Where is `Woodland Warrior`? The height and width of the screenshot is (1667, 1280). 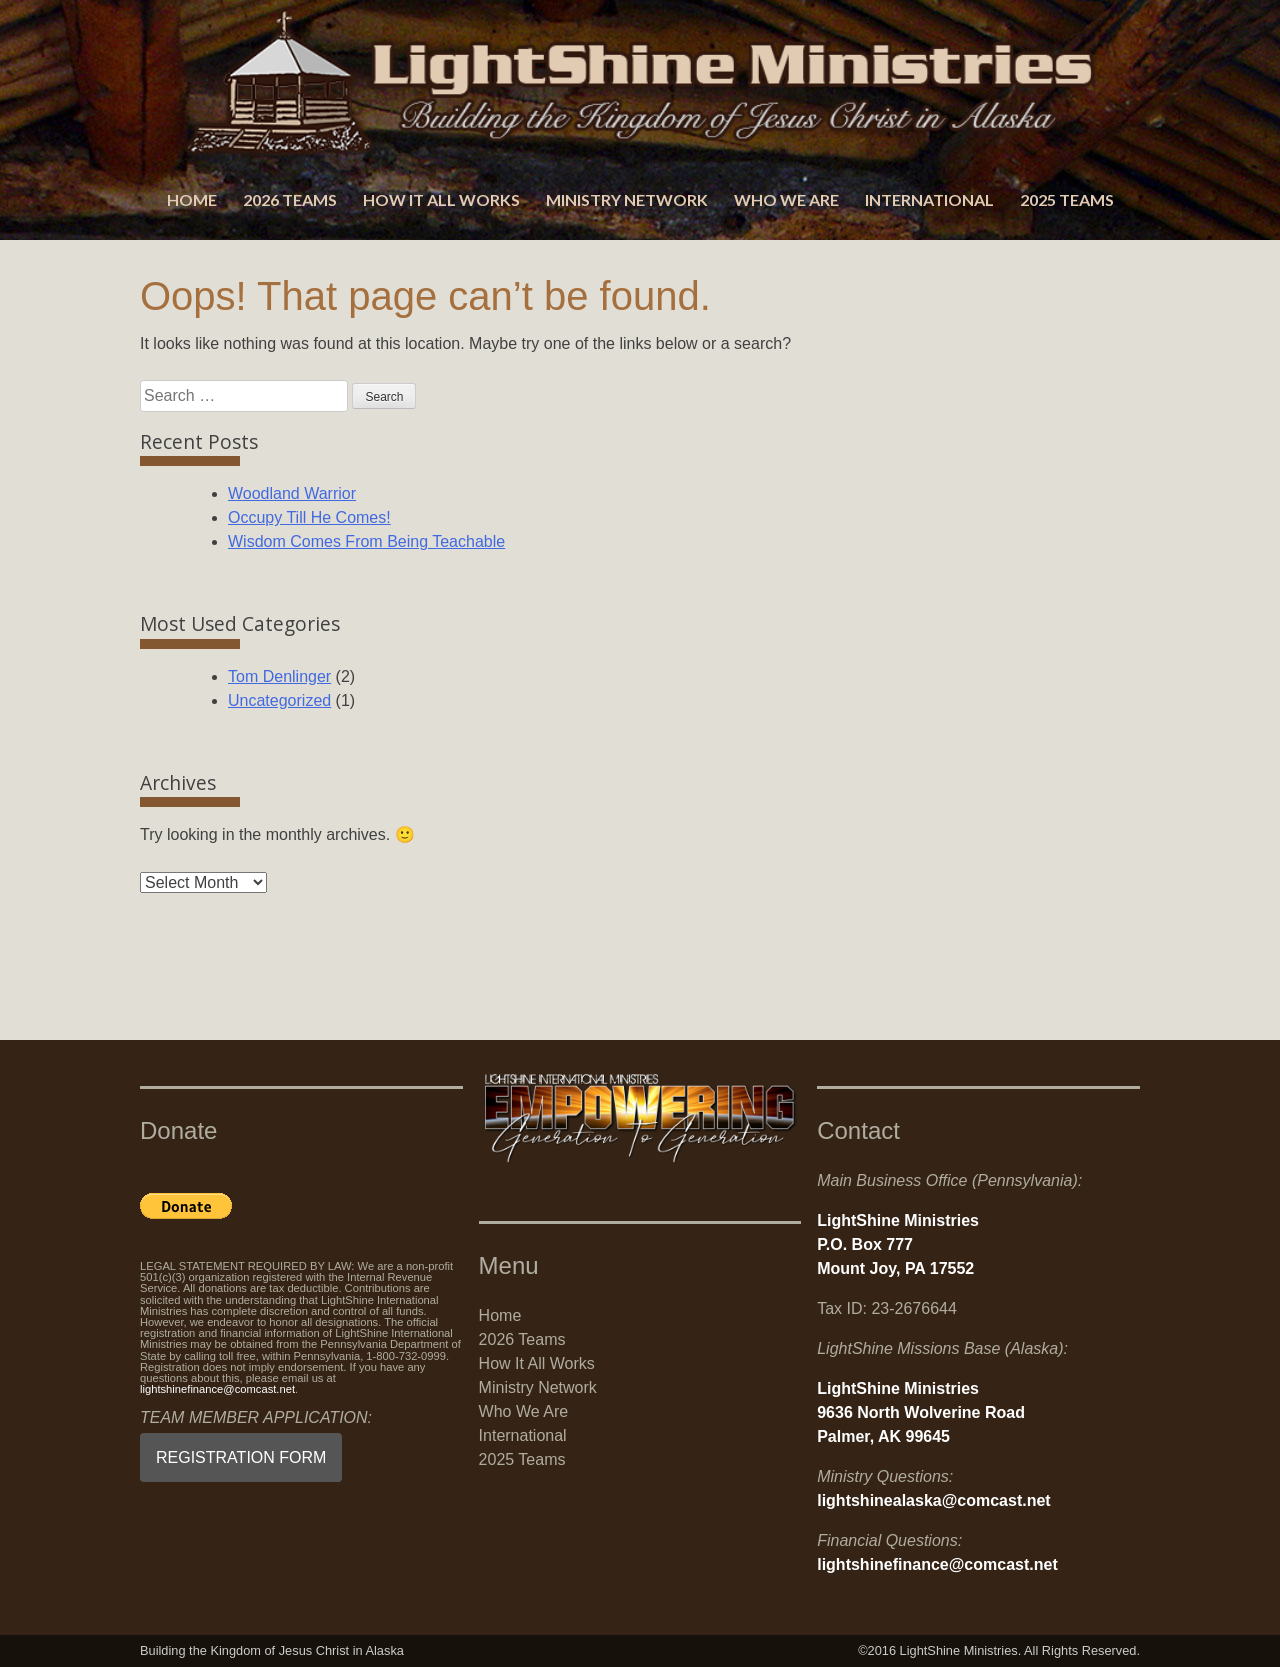
Woodland Warrior is located at coordinates (292, 493).